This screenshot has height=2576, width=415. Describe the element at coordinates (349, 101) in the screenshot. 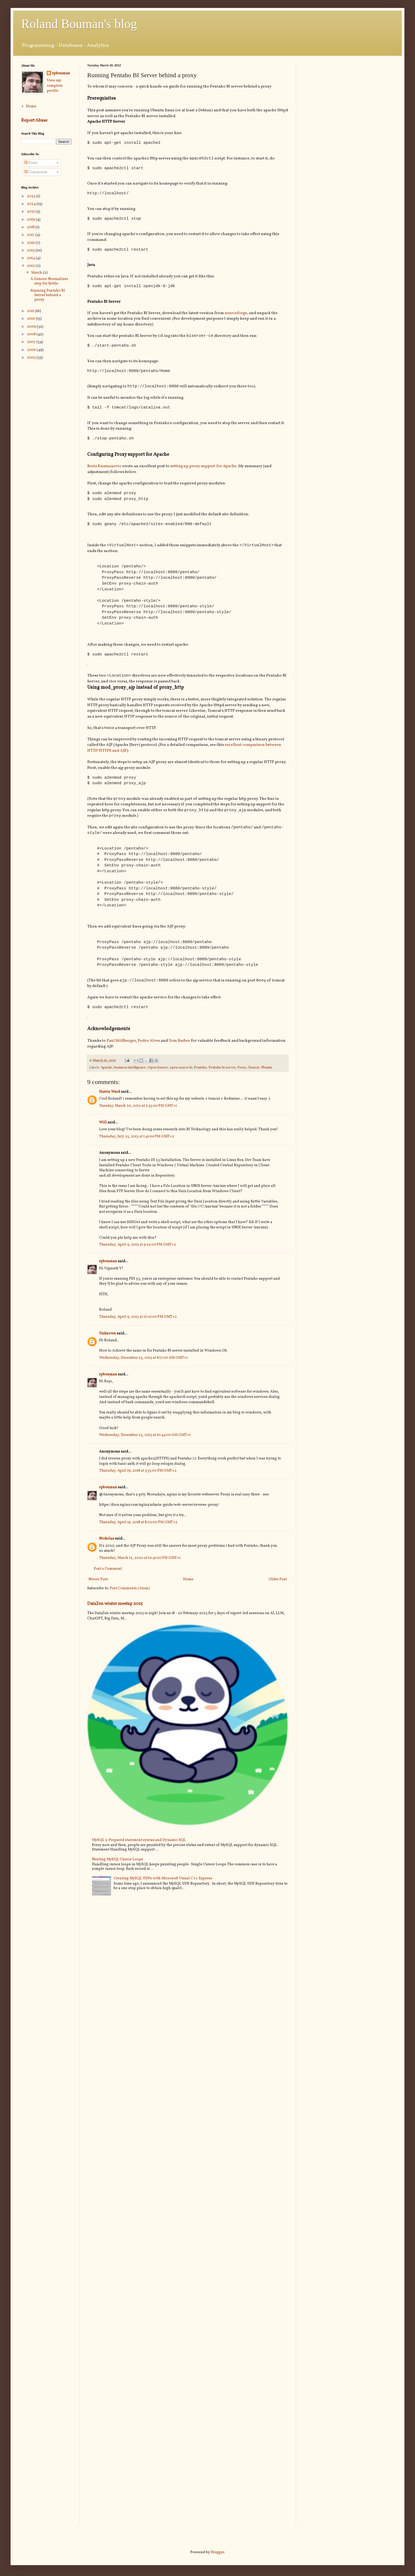

I see `[Advertisement]` at that location.